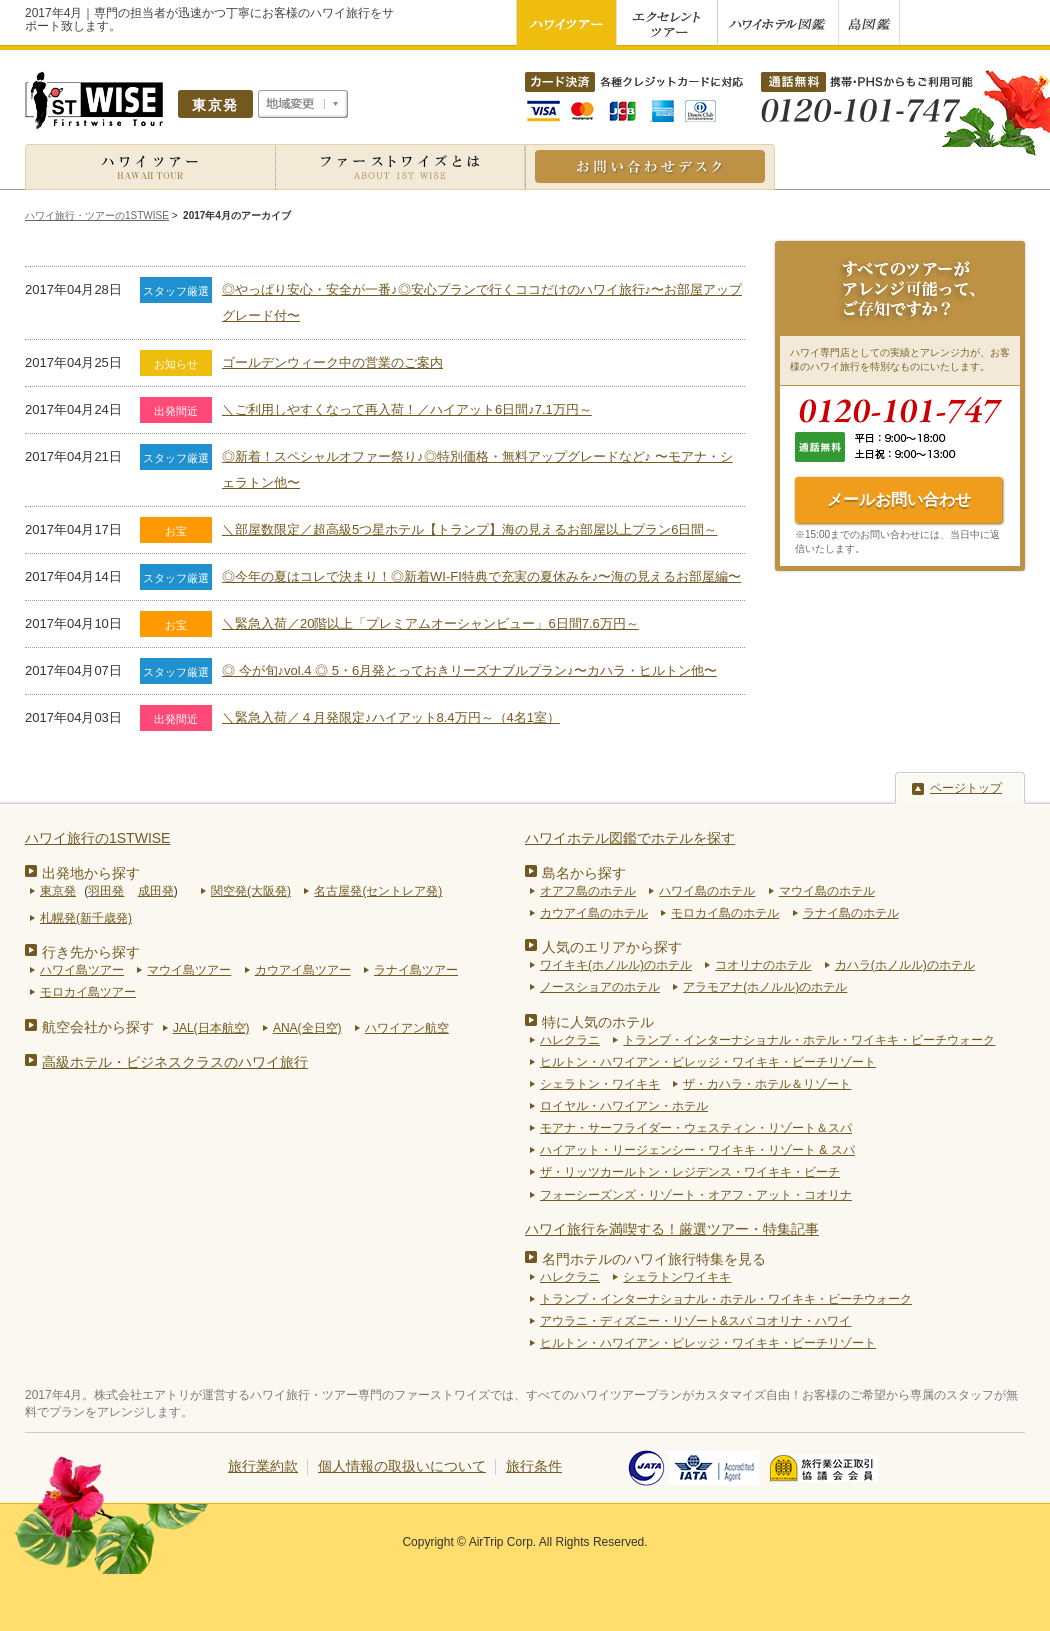 The image size is (1050, 1631). Describe the element at coordinates (430, 623) in the screenshot. I see `＼緊急入荷／20階以上「プレミアムオーシャンビュー」6日間7.6万円～` at that location.